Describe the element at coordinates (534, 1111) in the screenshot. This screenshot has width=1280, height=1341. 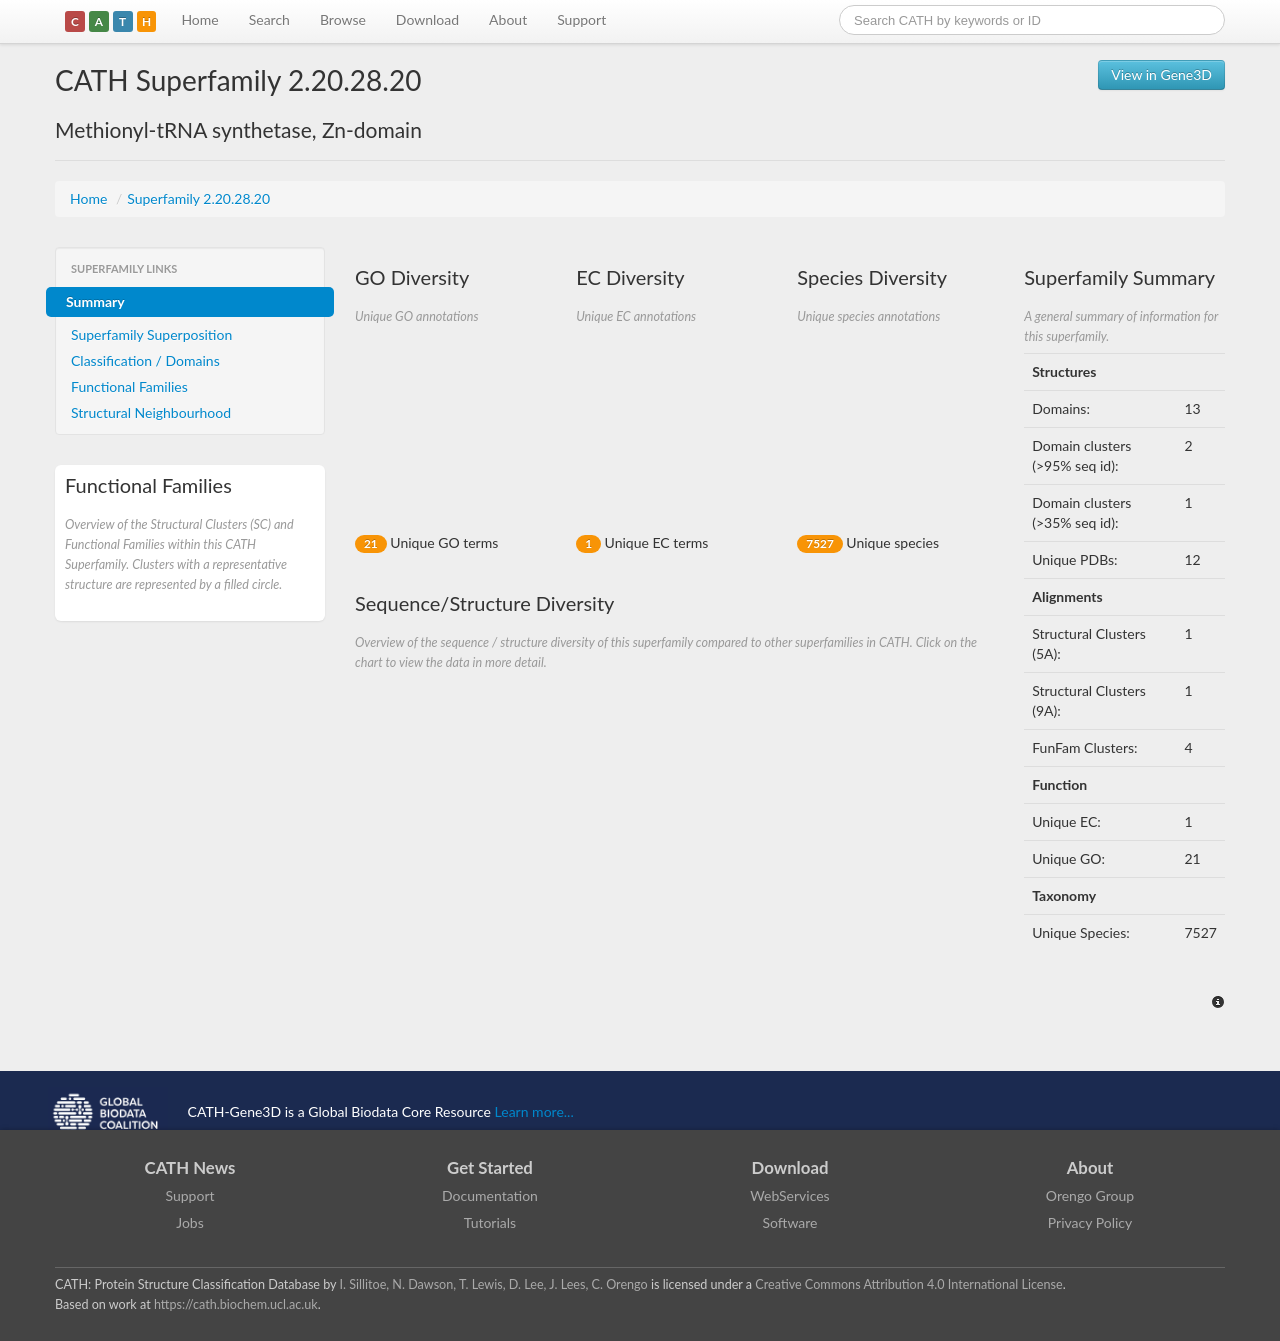
I see `Learn more...` at that location.